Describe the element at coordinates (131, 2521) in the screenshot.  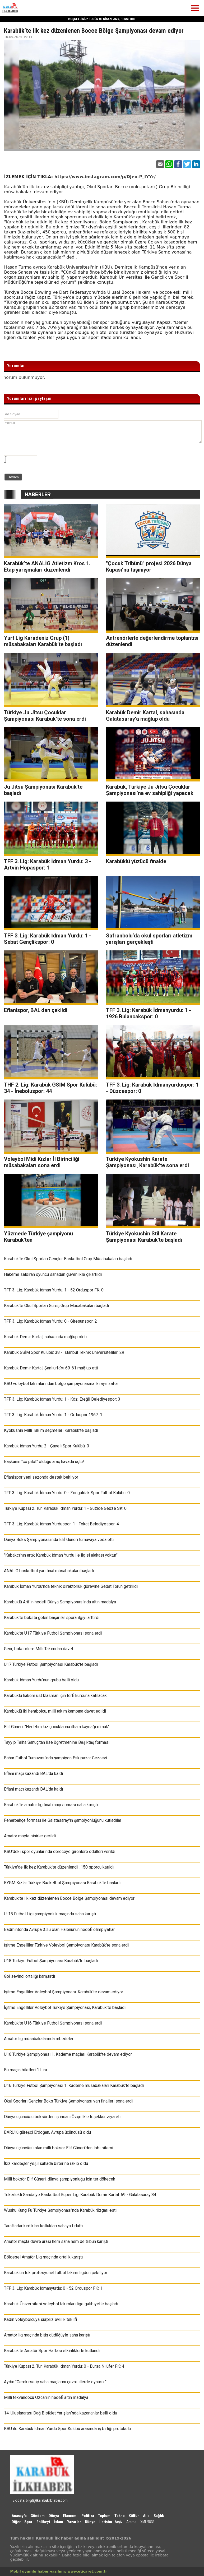
I see `Arama` at that location.